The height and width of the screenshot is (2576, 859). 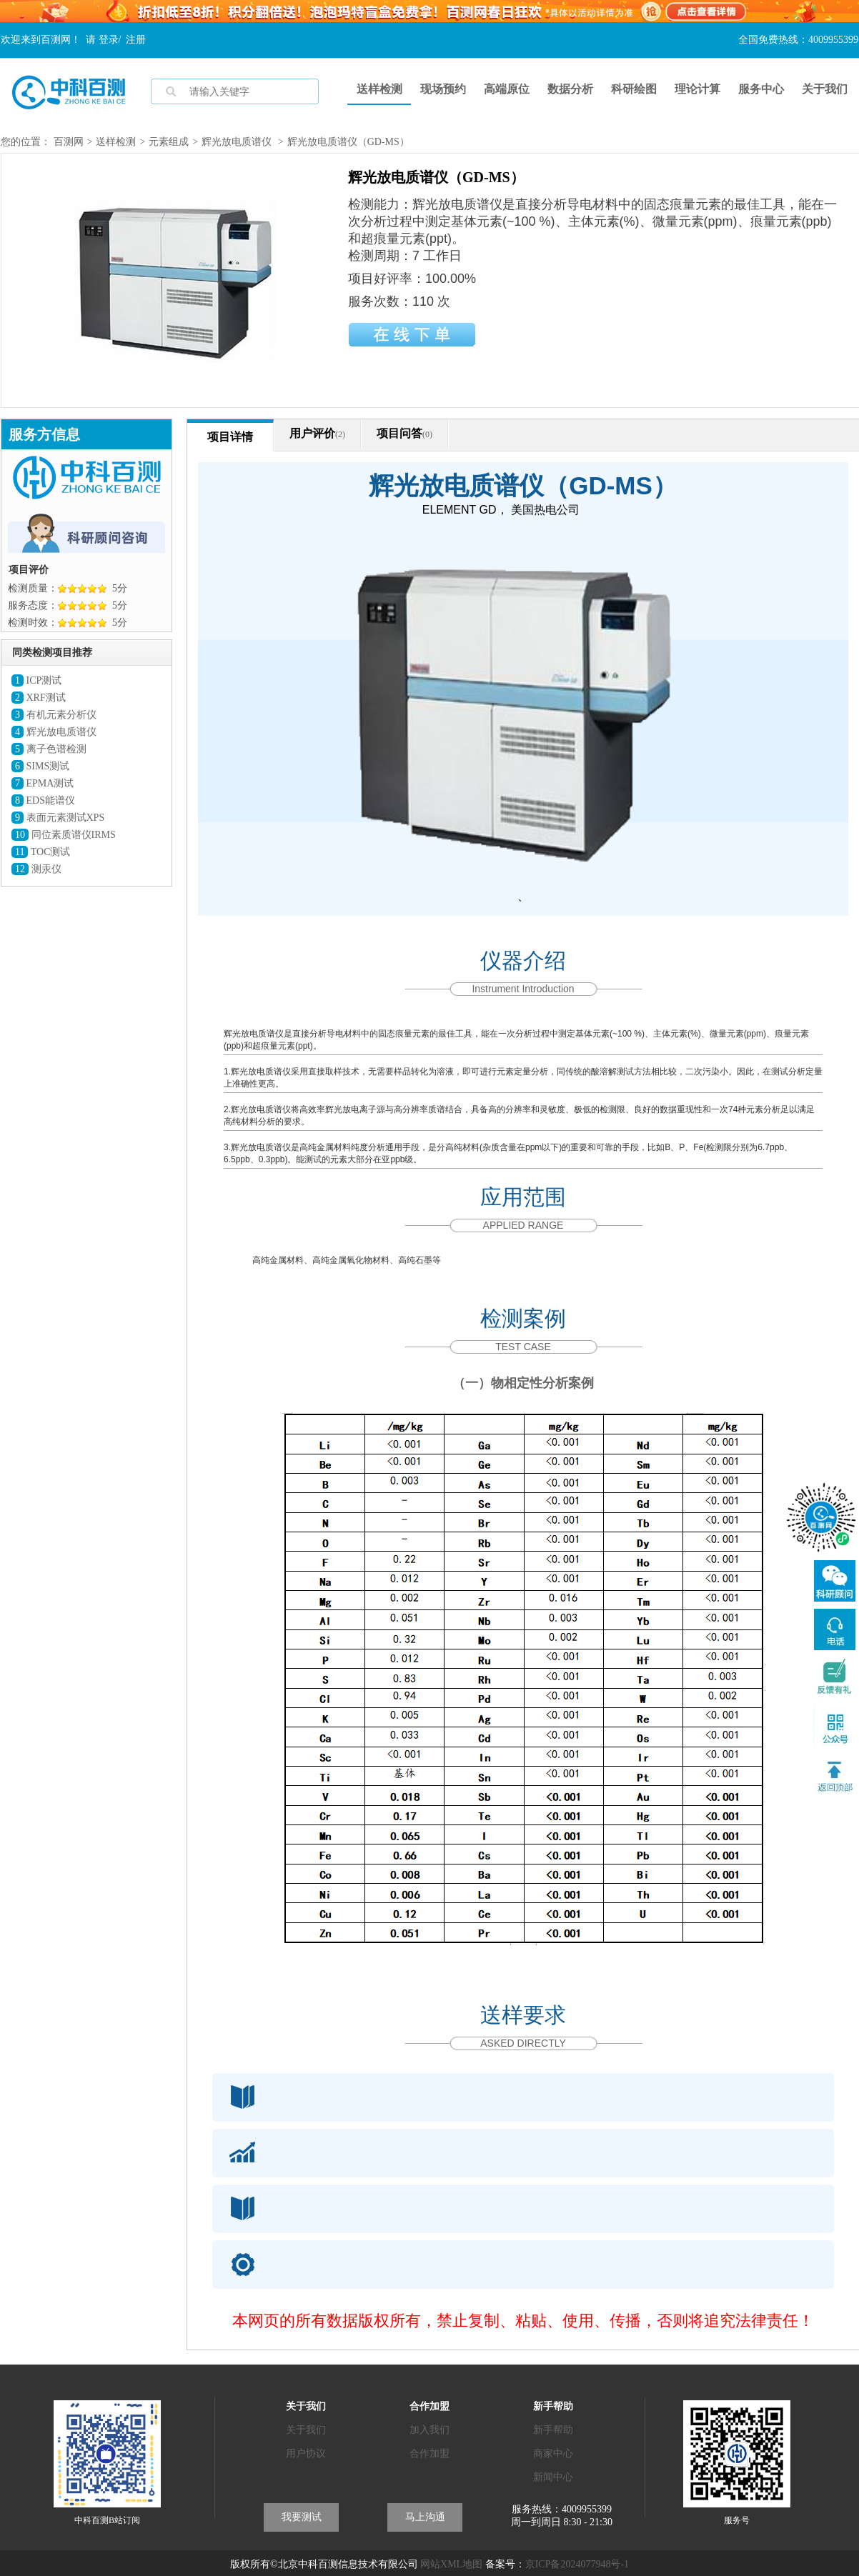 What do you see at coordinates (553, 2453) in the screenshot?
I see `商家中心` at bounding box center [553, 2453].